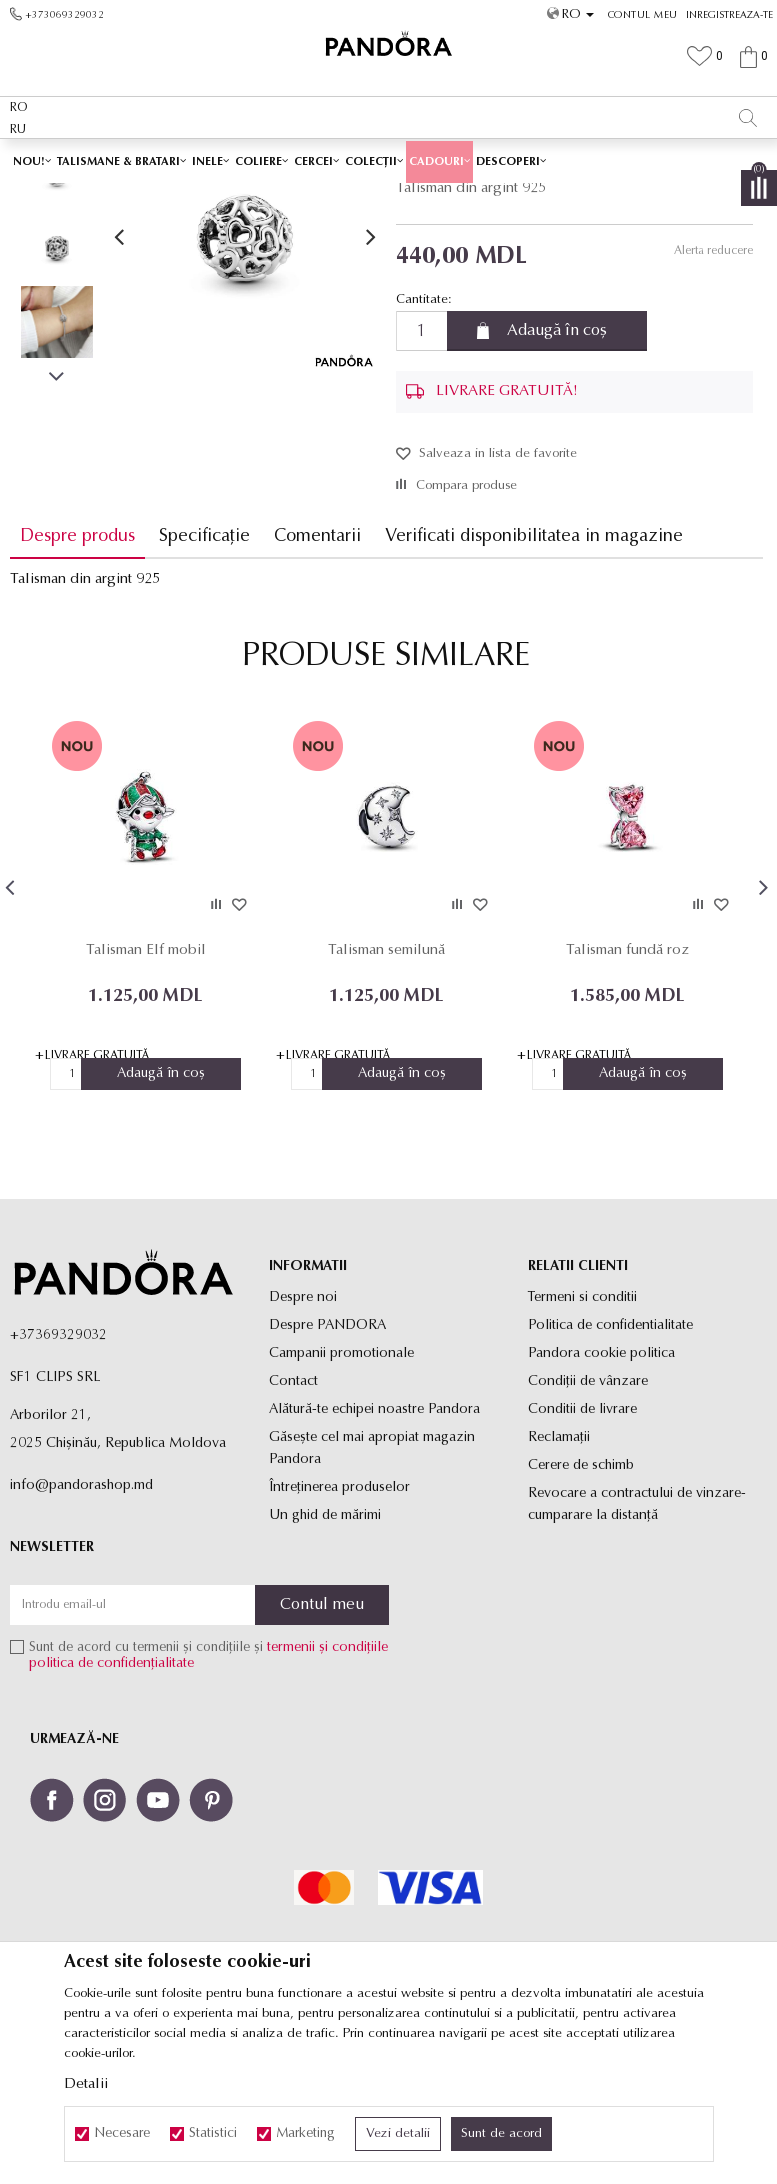 This screenshot has width=777, height=2184. I want to click on Cerere de schimb, so click(581, 1606).